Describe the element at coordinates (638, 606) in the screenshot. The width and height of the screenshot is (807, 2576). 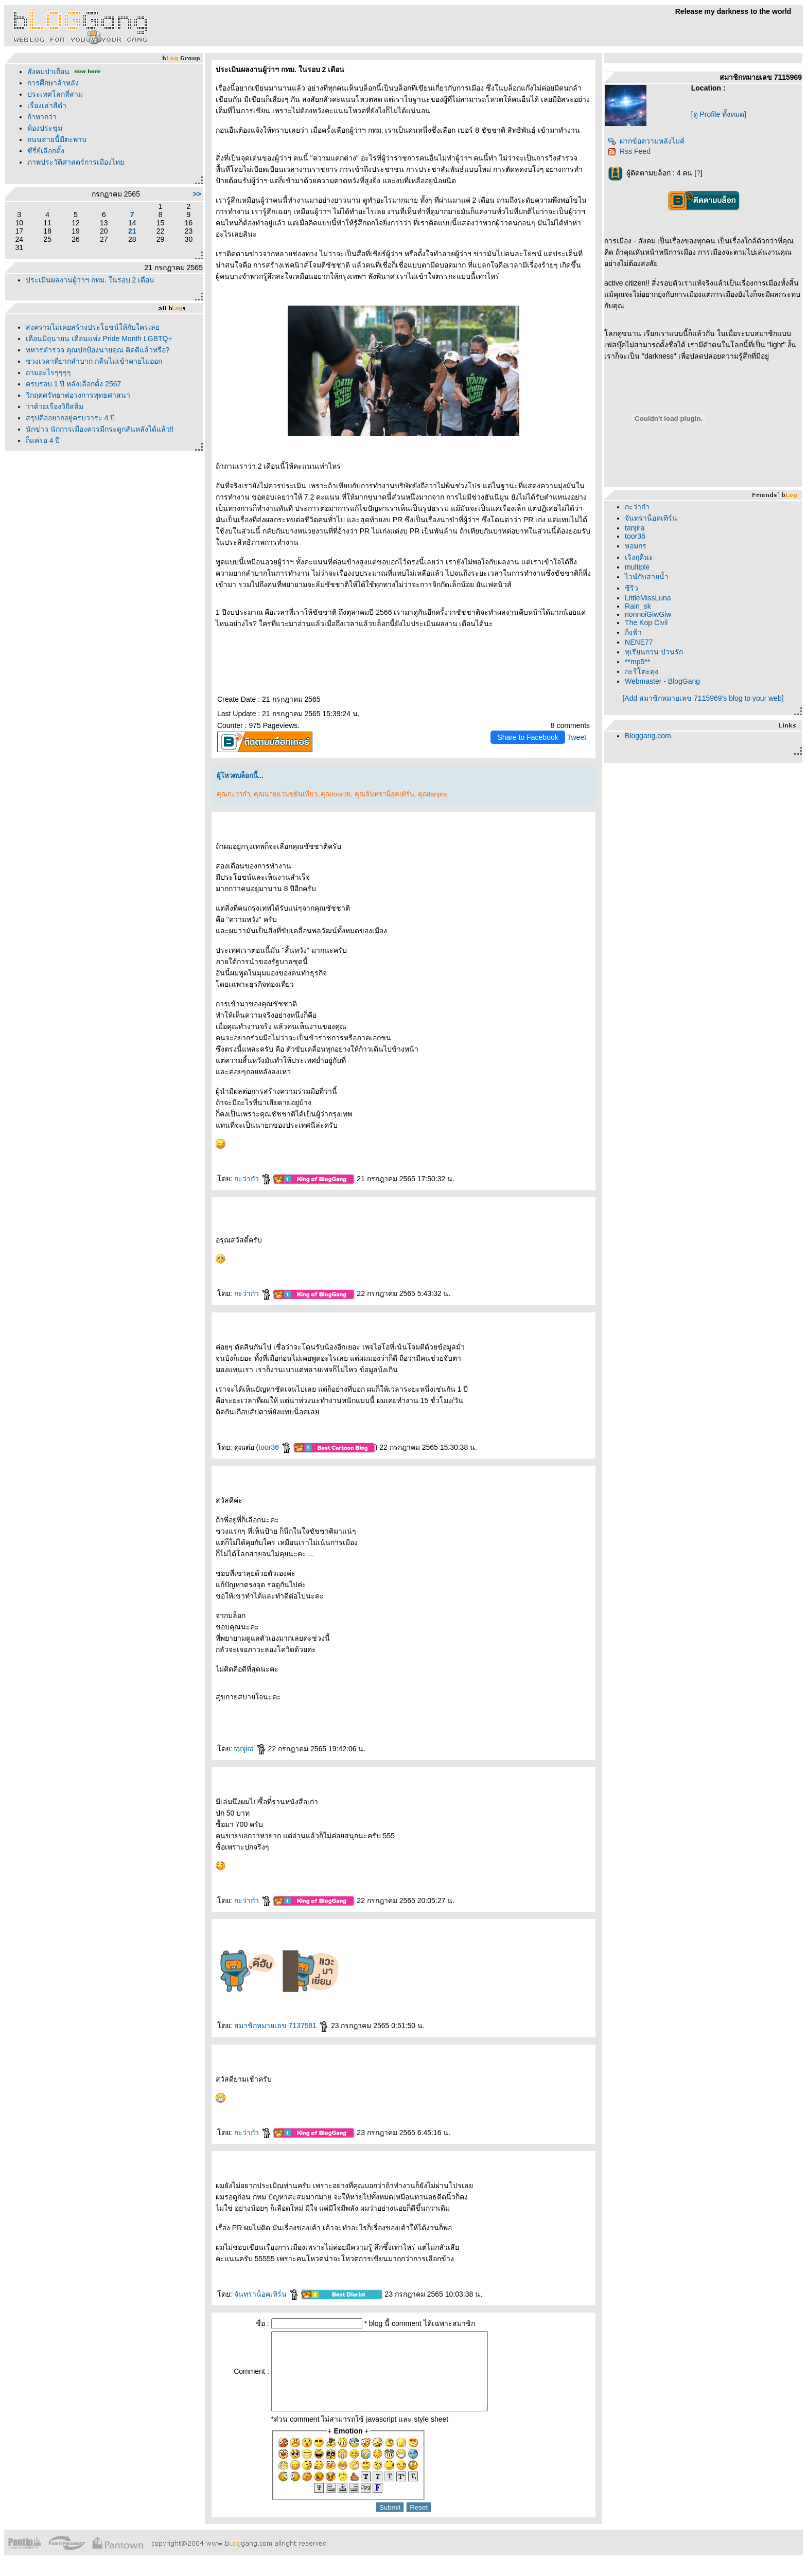
I see `Rain_sk` at that location.